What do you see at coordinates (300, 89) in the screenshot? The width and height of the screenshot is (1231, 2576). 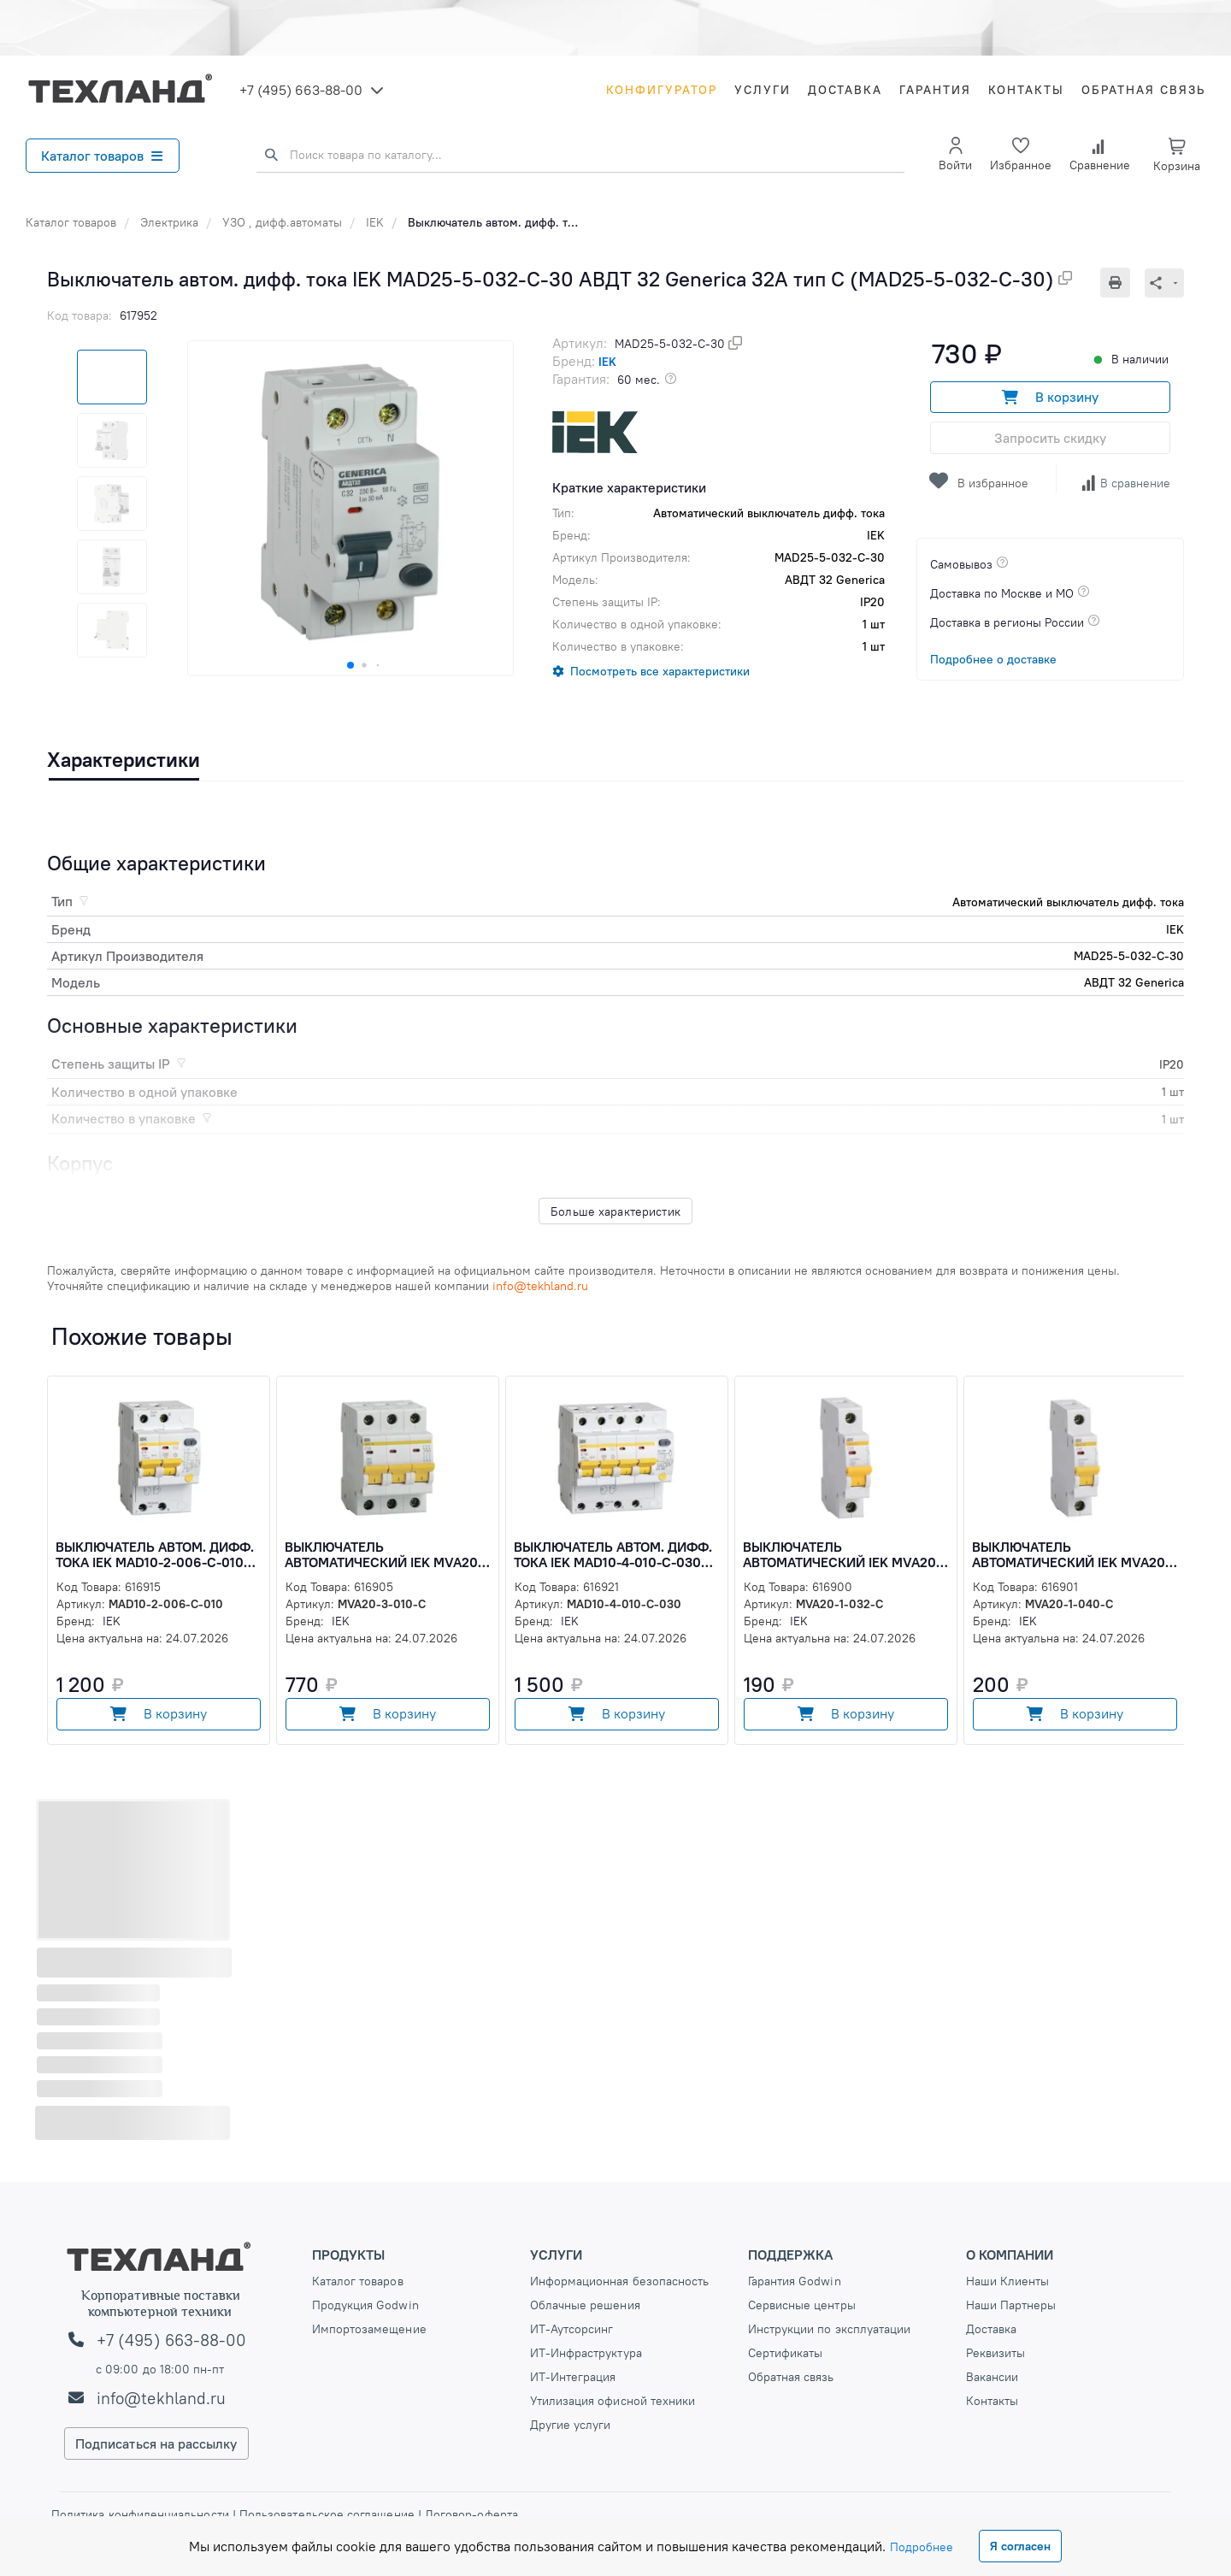 I see `+7 (495) 663-88-00` at bounding box center [300, 89].